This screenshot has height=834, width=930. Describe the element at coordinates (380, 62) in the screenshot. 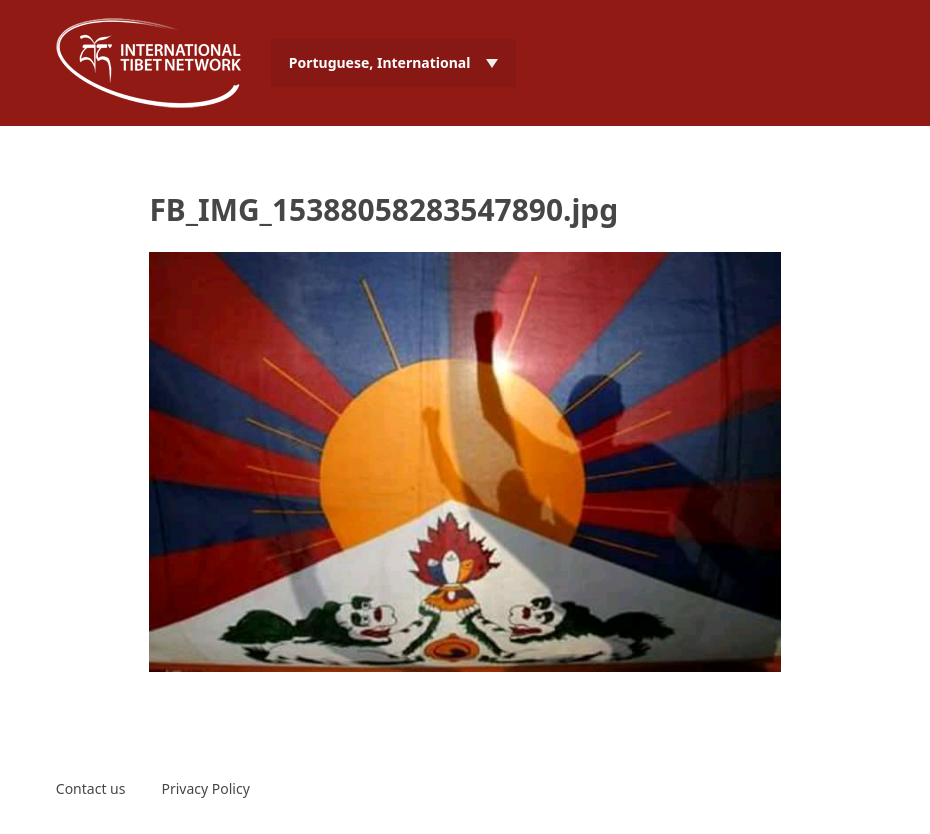

I see `Portuguese, International [menuitem]` at that location.